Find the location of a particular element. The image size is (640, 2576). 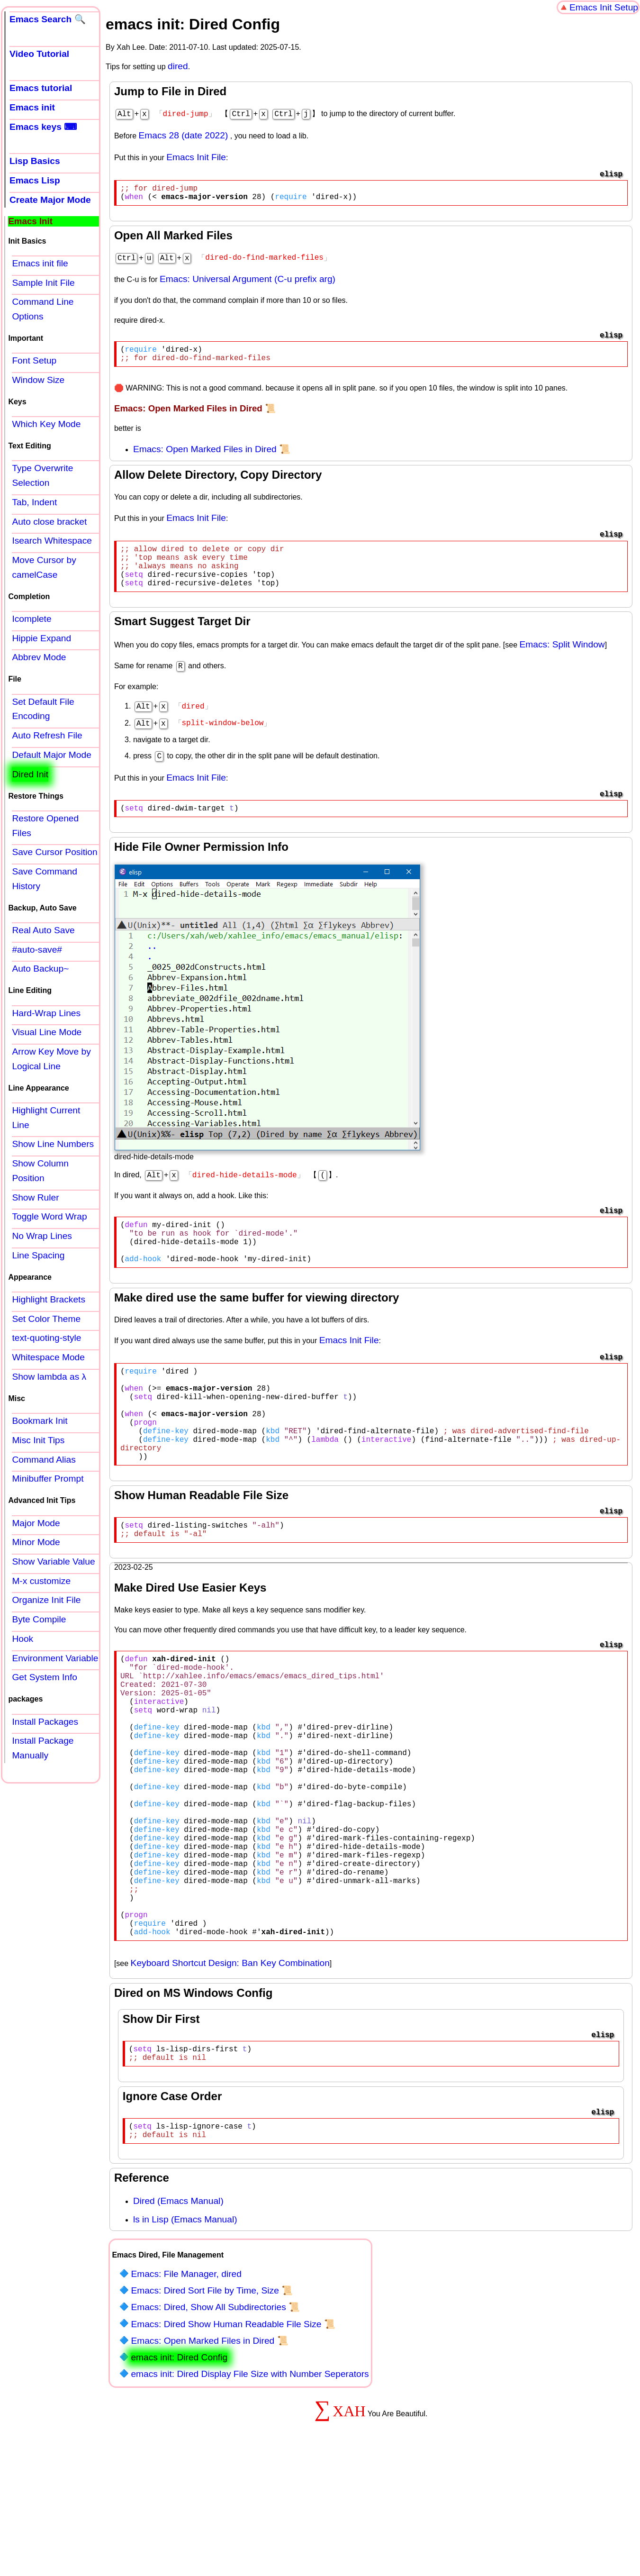

Default Major Mode is located at coordinates (51, 755).